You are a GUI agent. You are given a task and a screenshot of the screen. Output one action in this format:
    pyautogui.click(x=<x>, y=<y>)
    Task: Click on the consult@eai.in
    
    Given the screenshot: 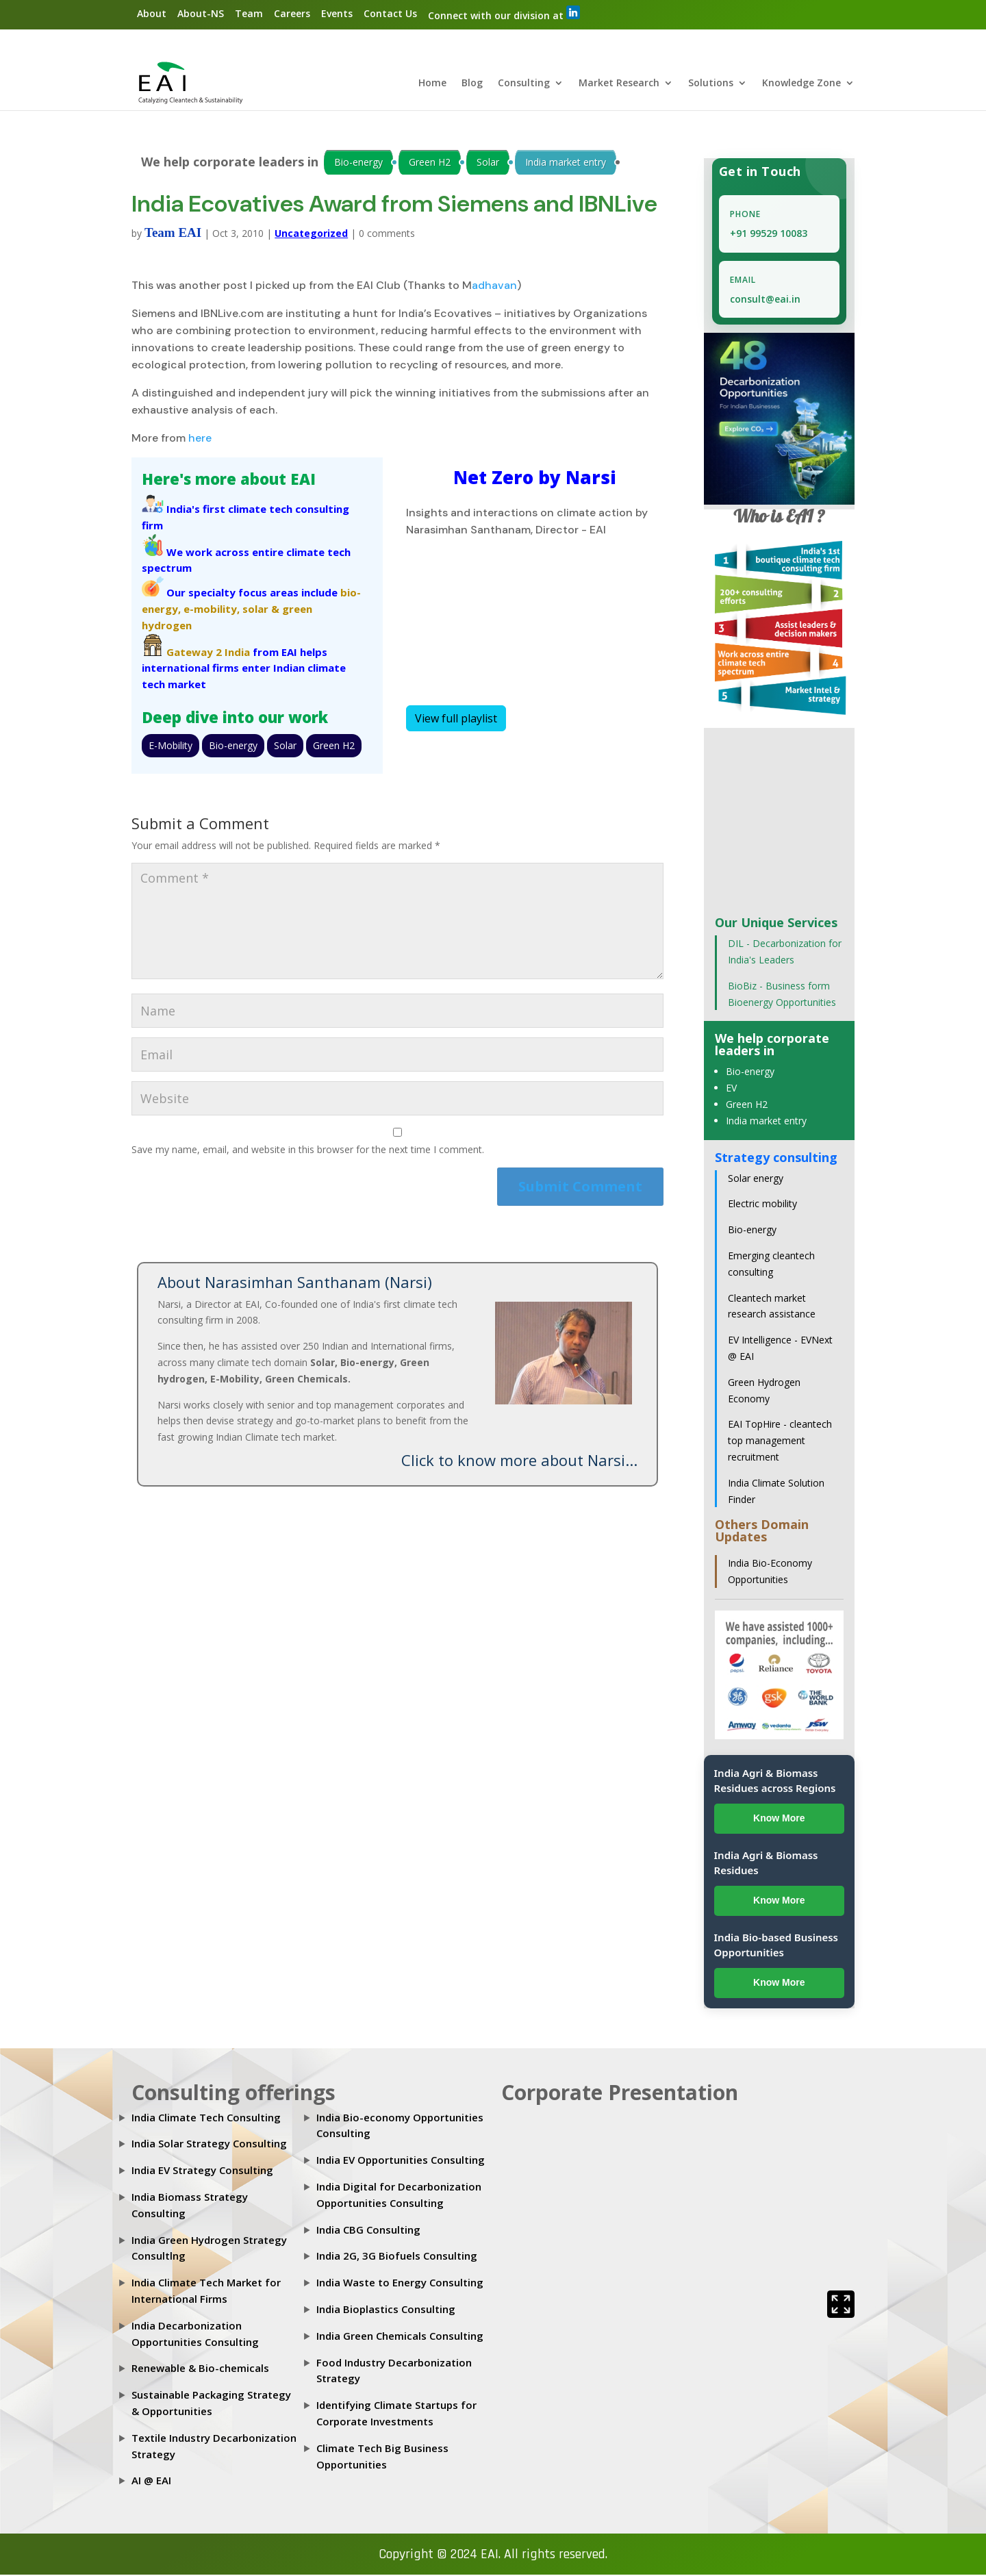 What is the action you would take?
    pyautogui.click(x=765, y=299)
    